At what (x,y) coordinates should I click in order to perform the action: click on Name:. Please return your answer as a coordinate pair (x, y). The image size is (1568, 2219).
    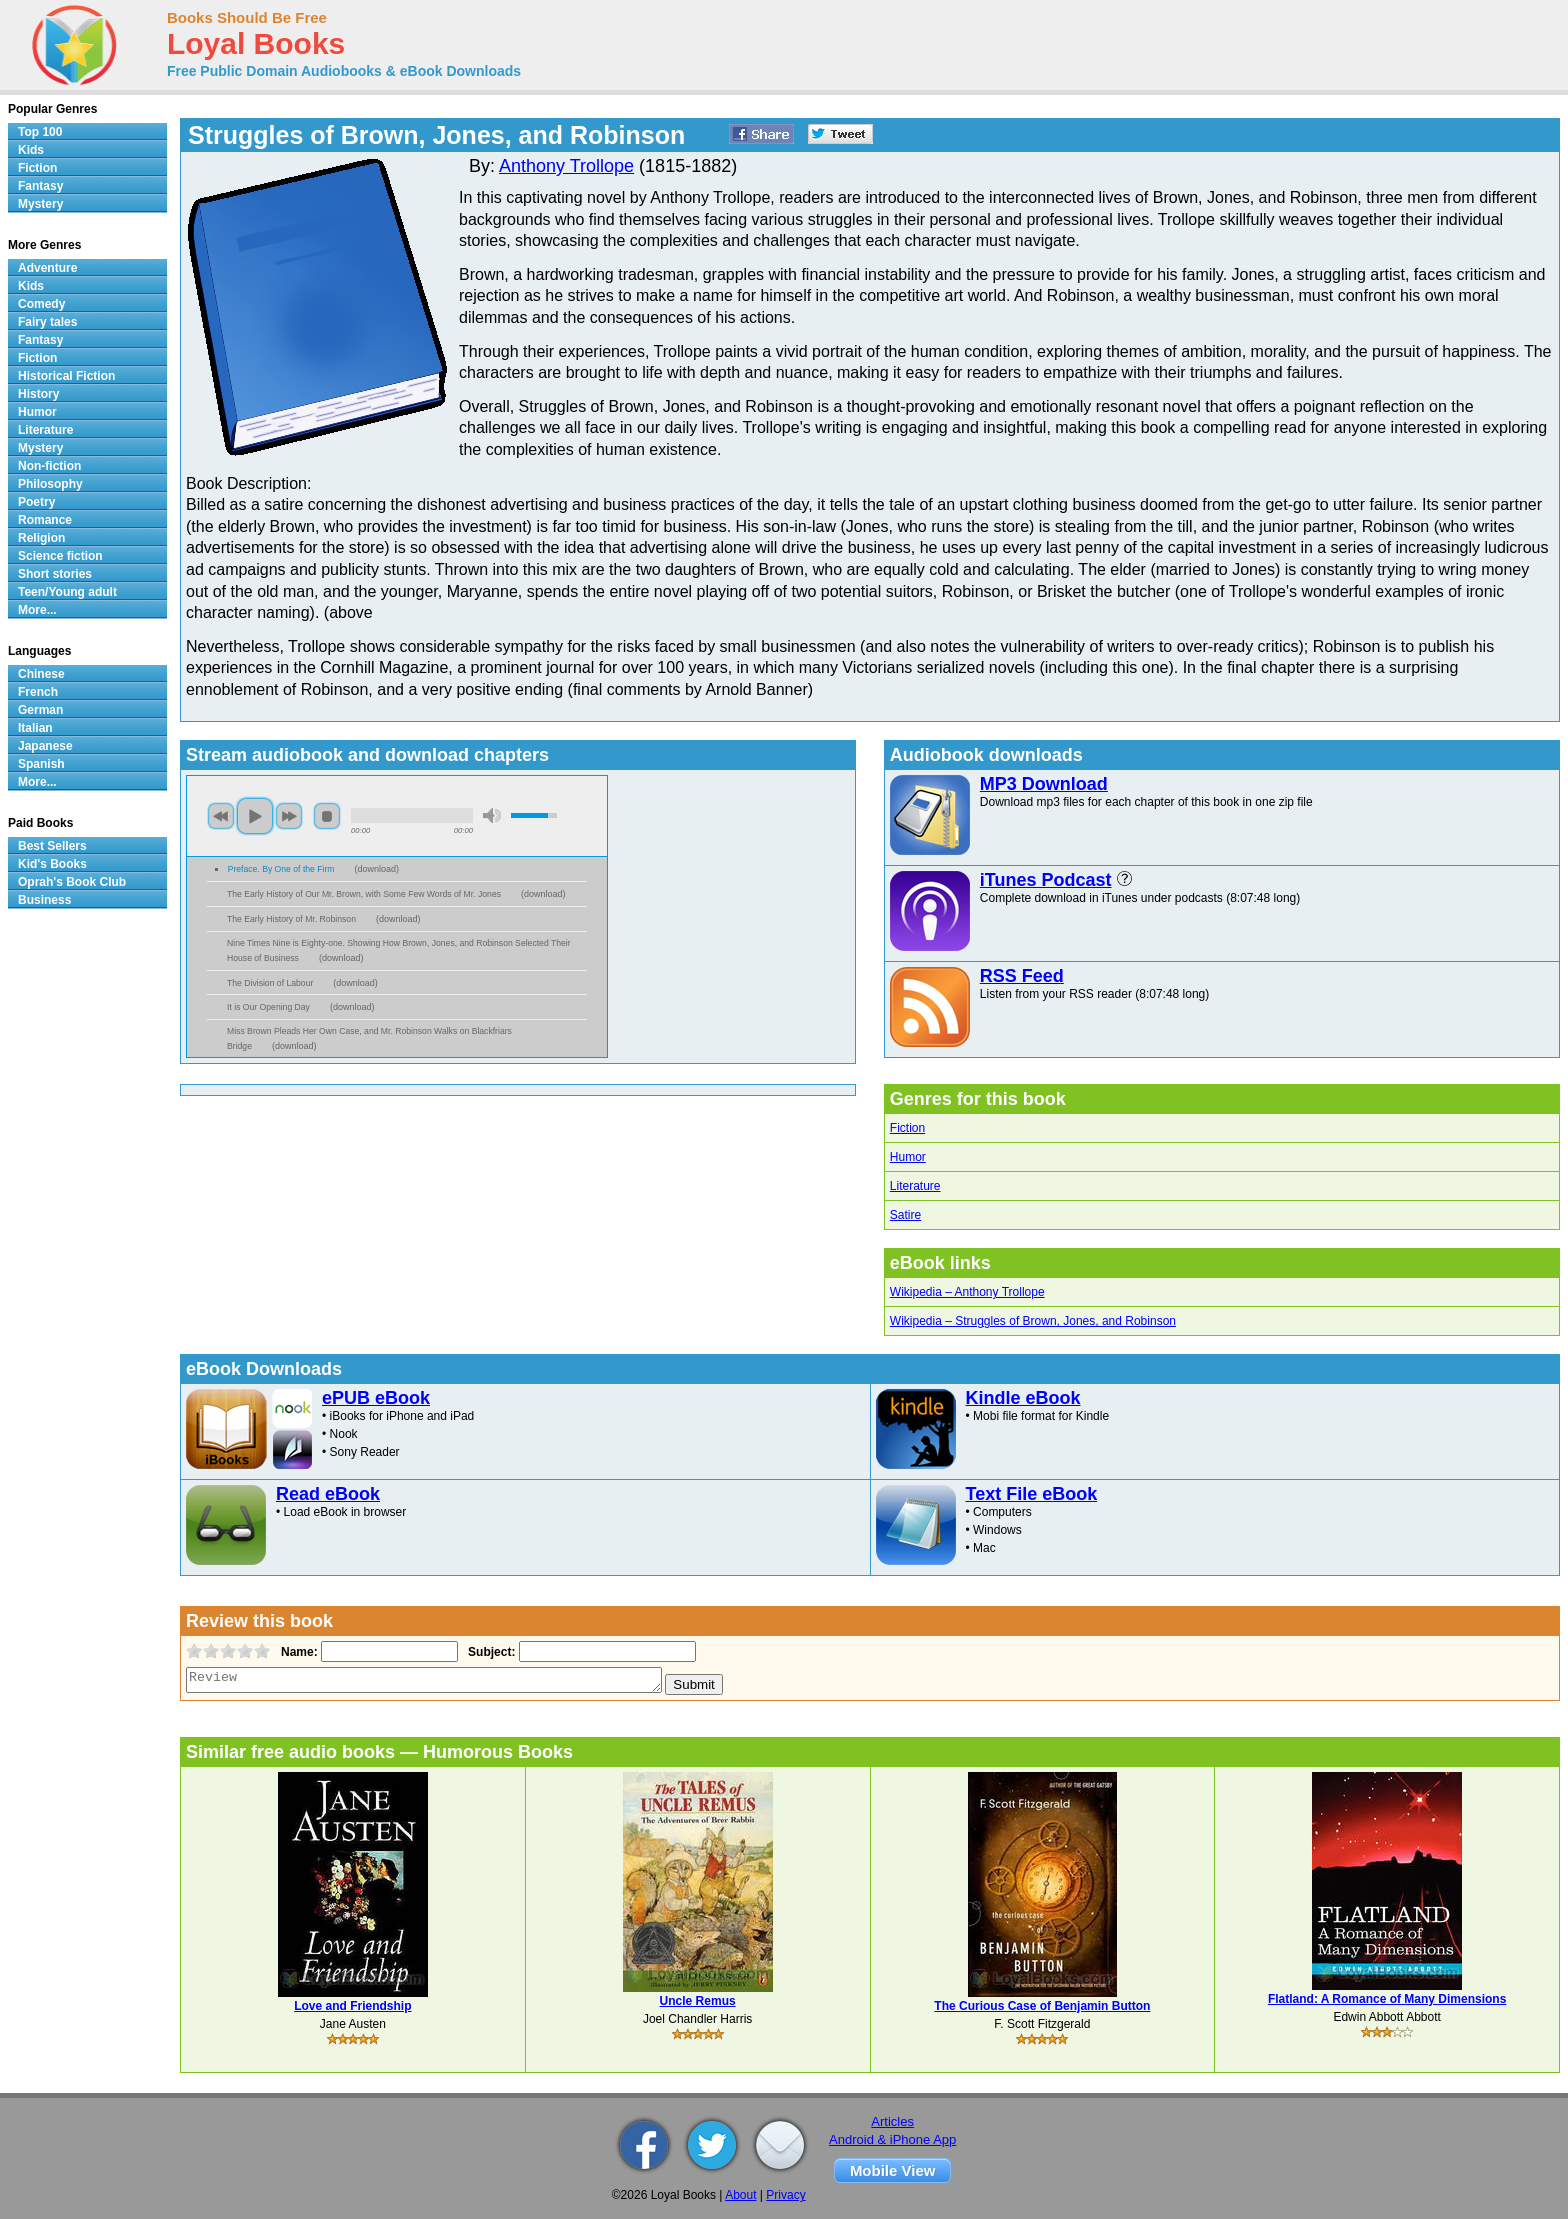
    Looking at the image, I should click on (297, 1652).